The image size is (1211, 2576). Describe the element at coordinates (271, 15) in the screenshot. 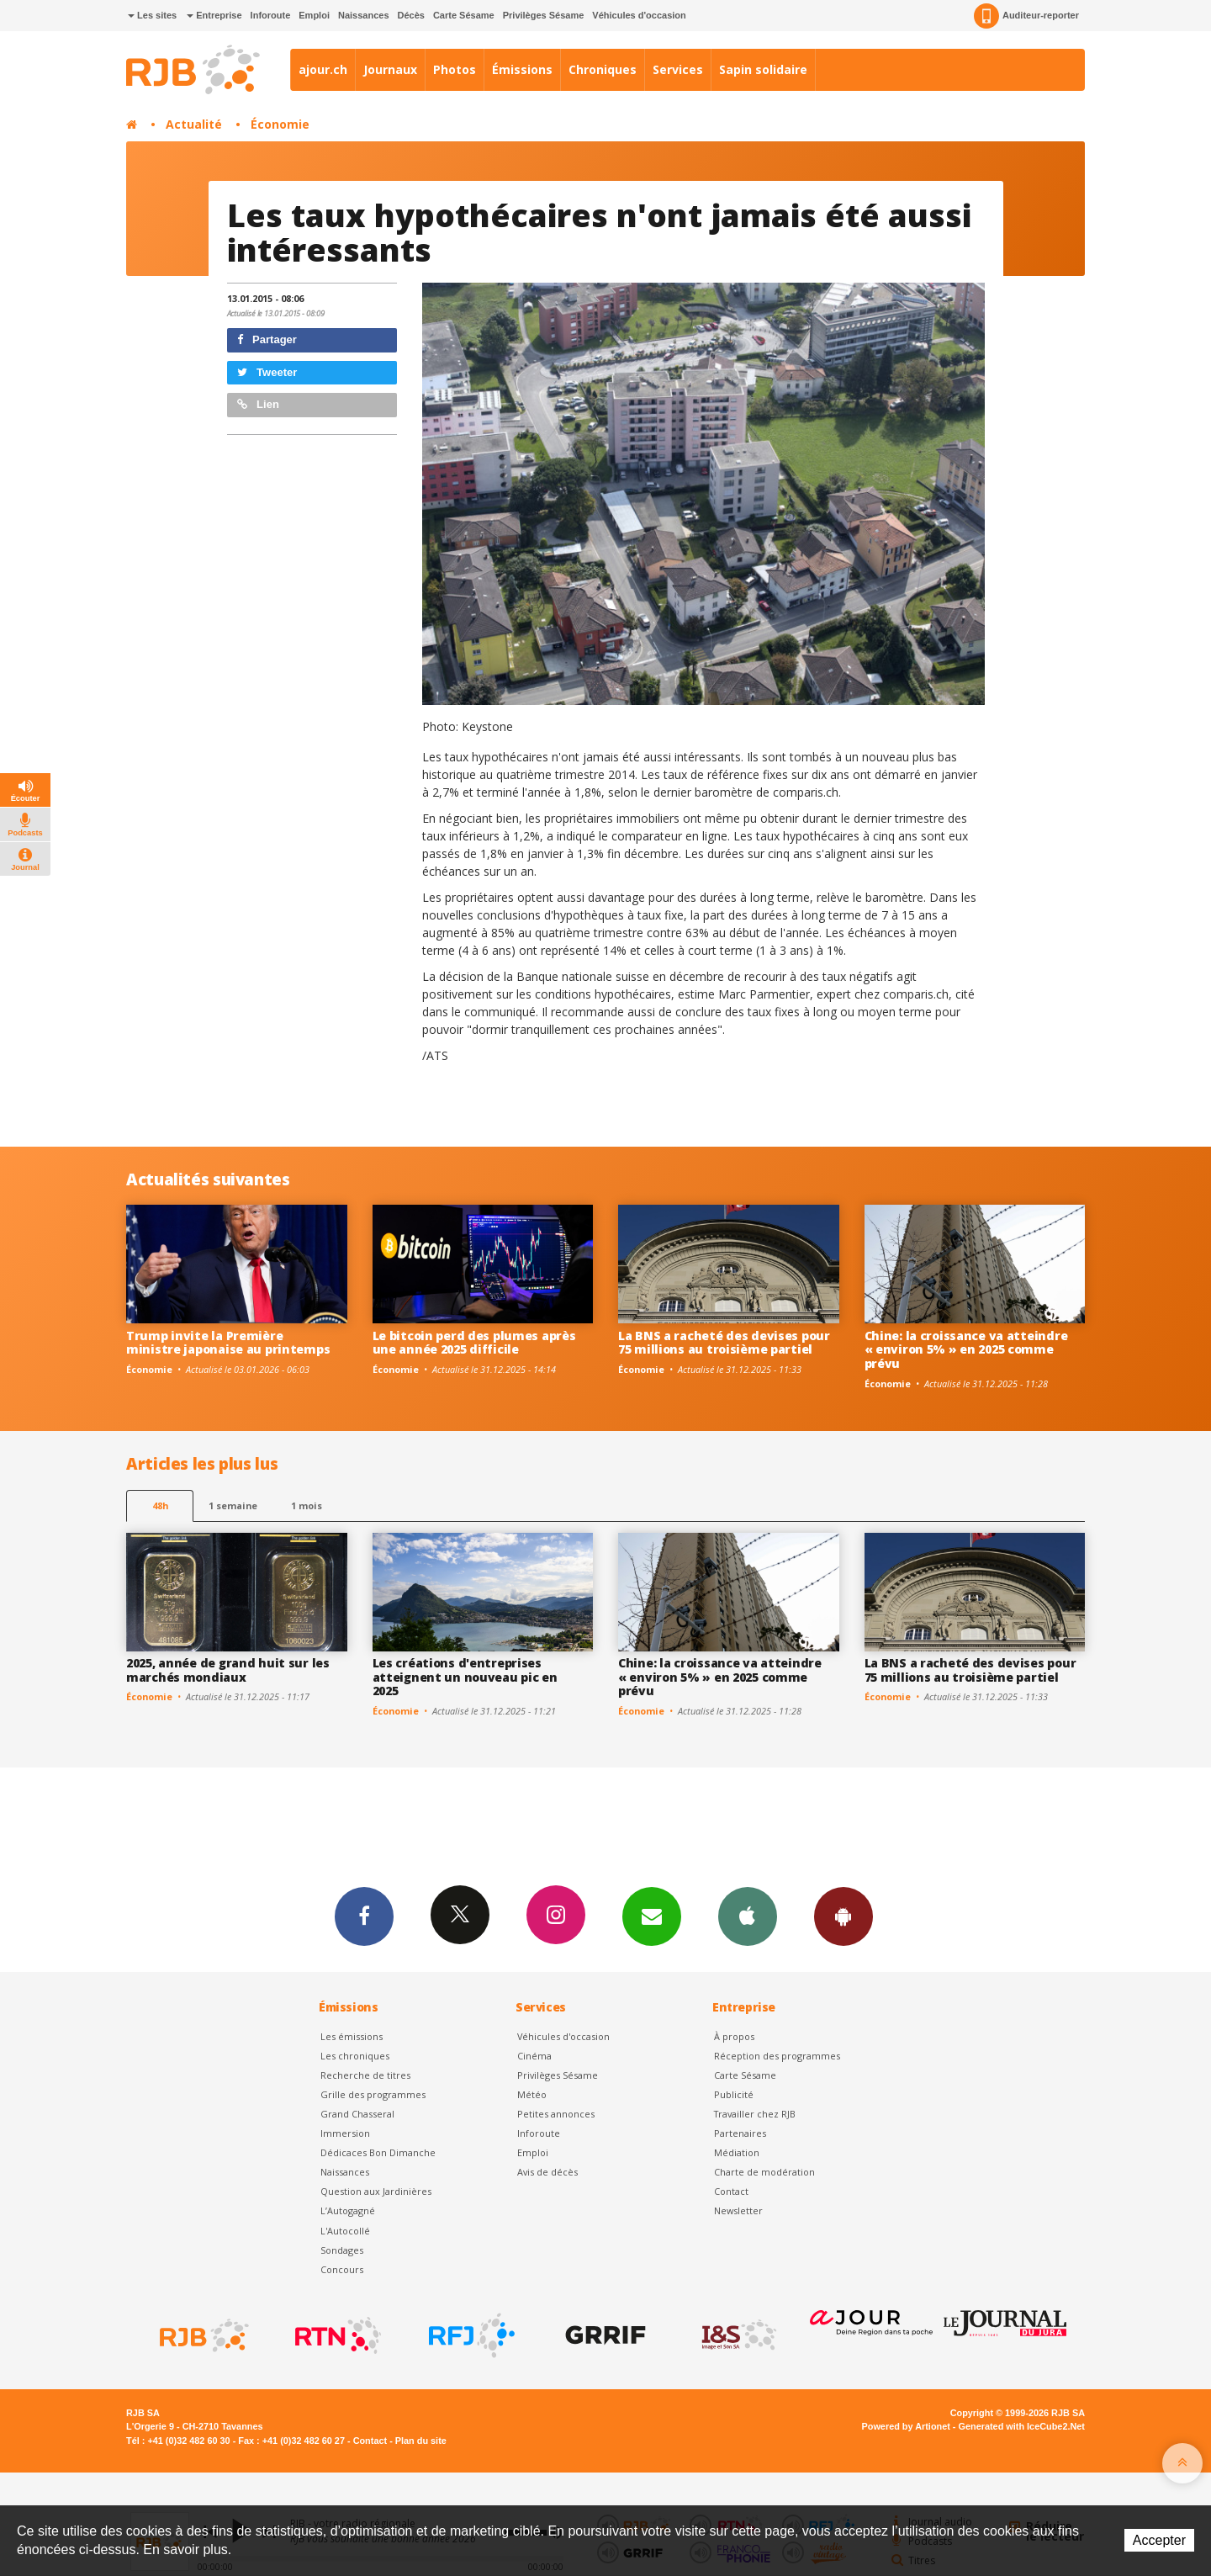

I see `Inforoute` at that location.